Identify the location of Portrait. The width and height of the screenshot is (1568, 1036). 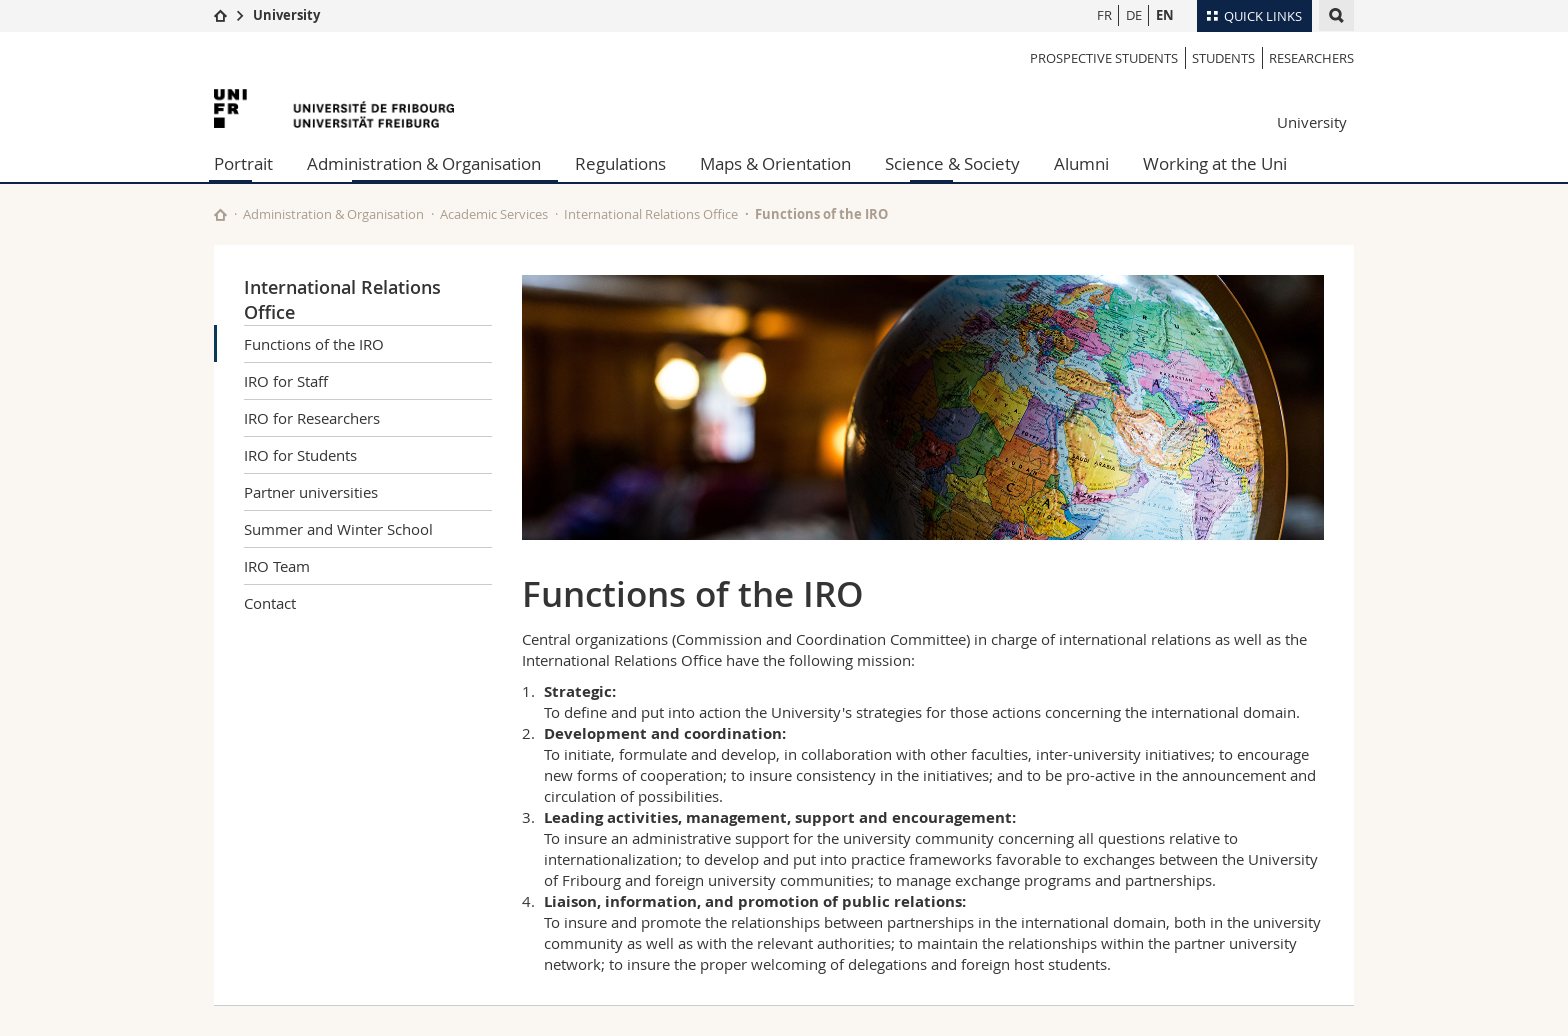
(243, 163).